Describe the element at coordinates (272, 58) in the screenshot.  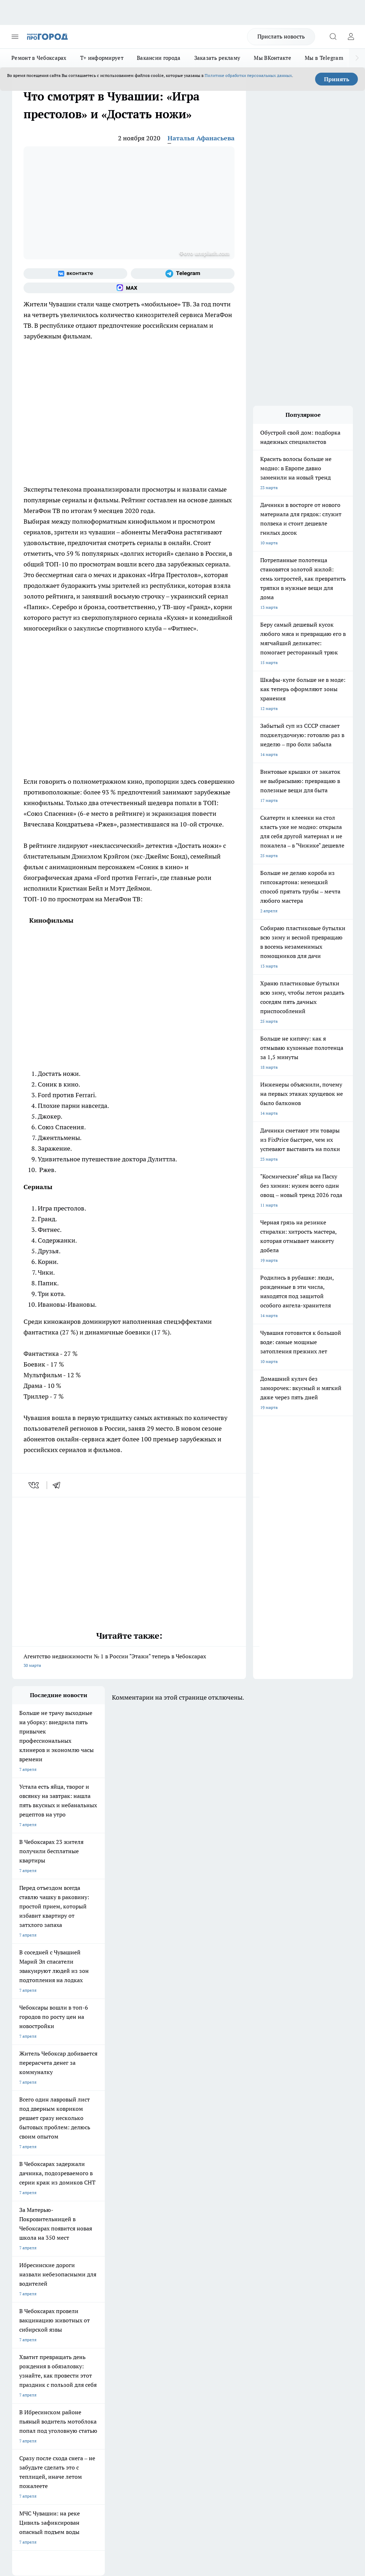
I see `Мы ВКонтакте` at that location.